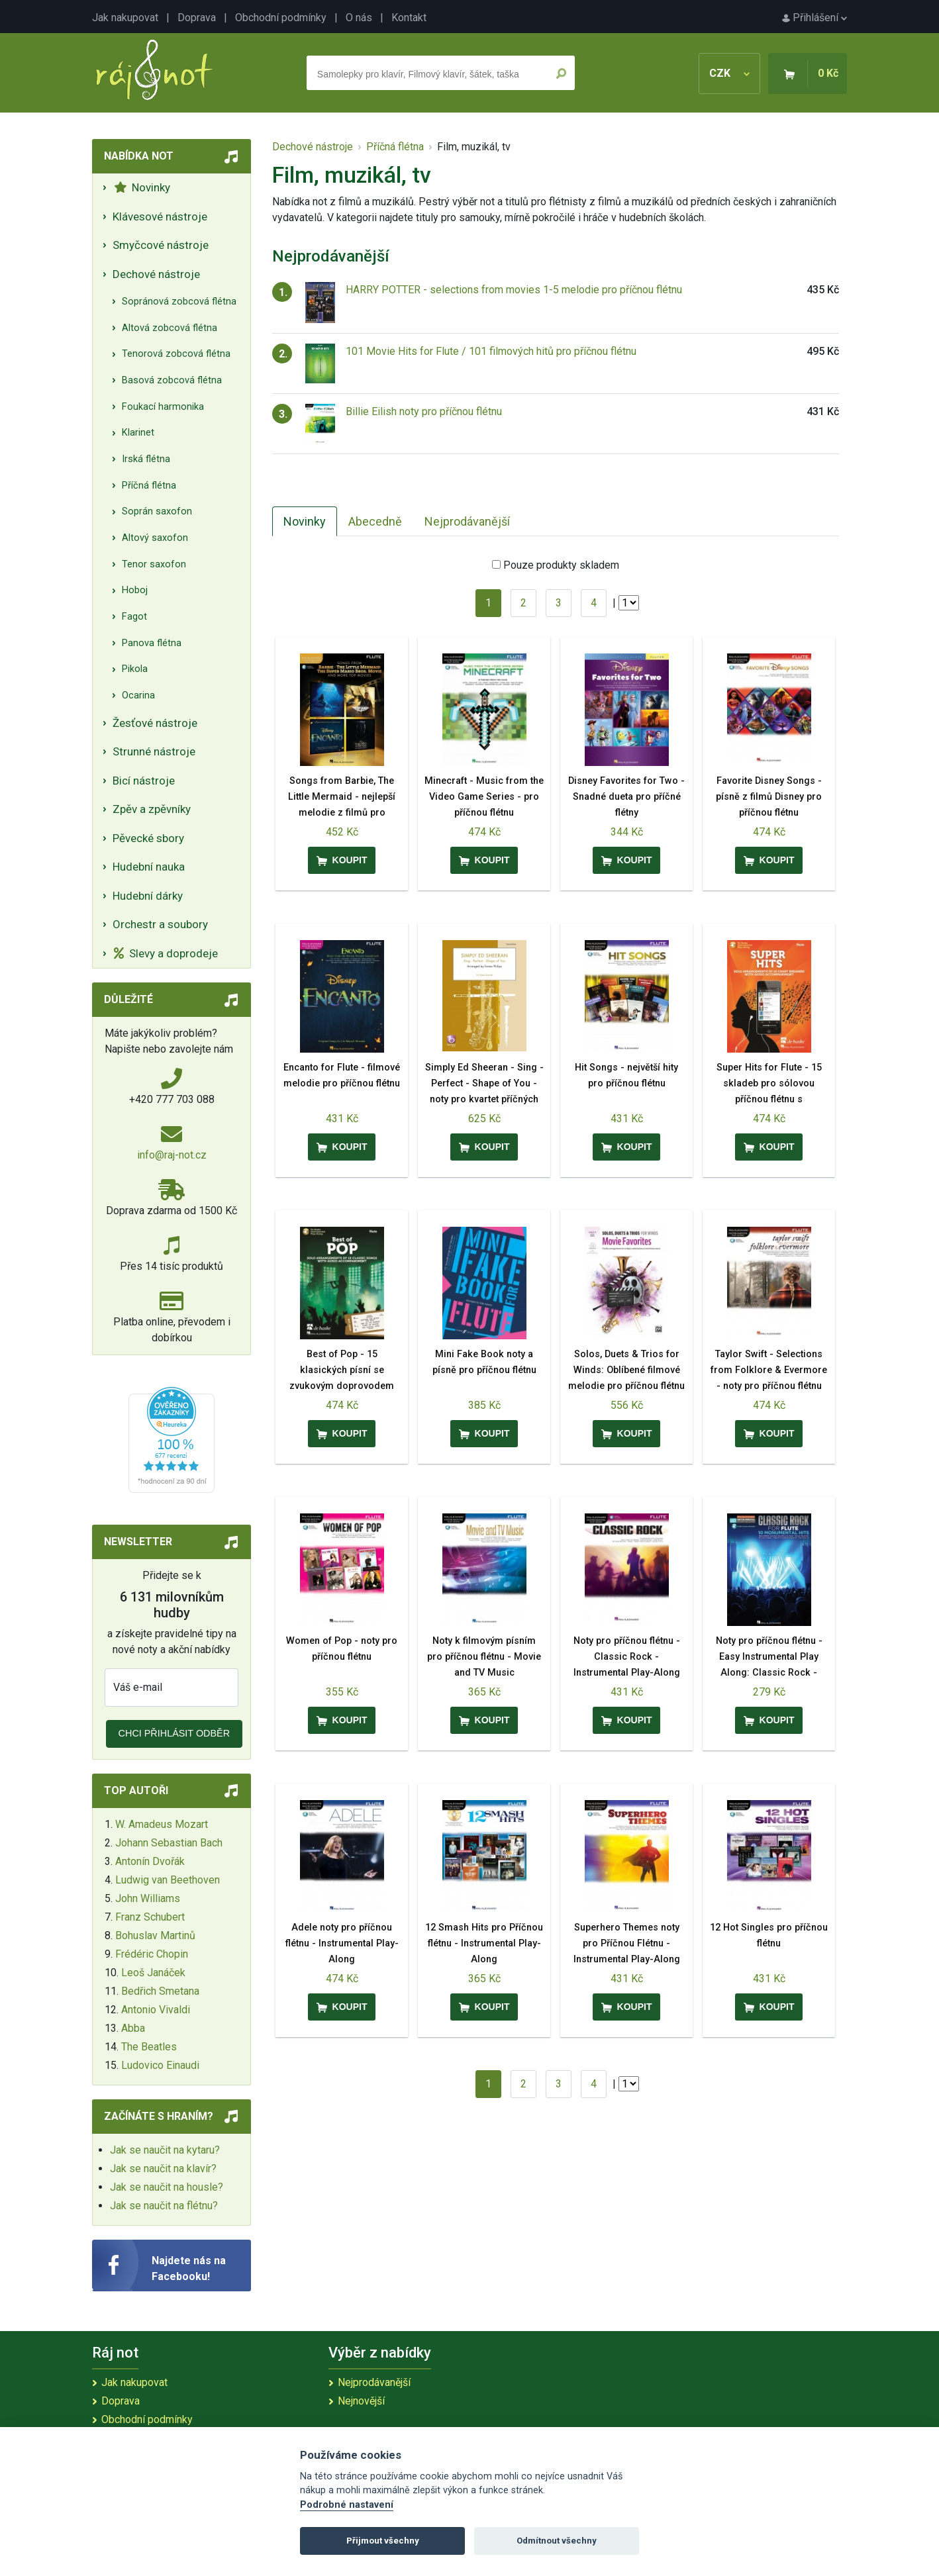  What do you see at coordinates (160, 924) in the screenshot?
I see `Orchestr a soubory` at bounding box center [160, 924].